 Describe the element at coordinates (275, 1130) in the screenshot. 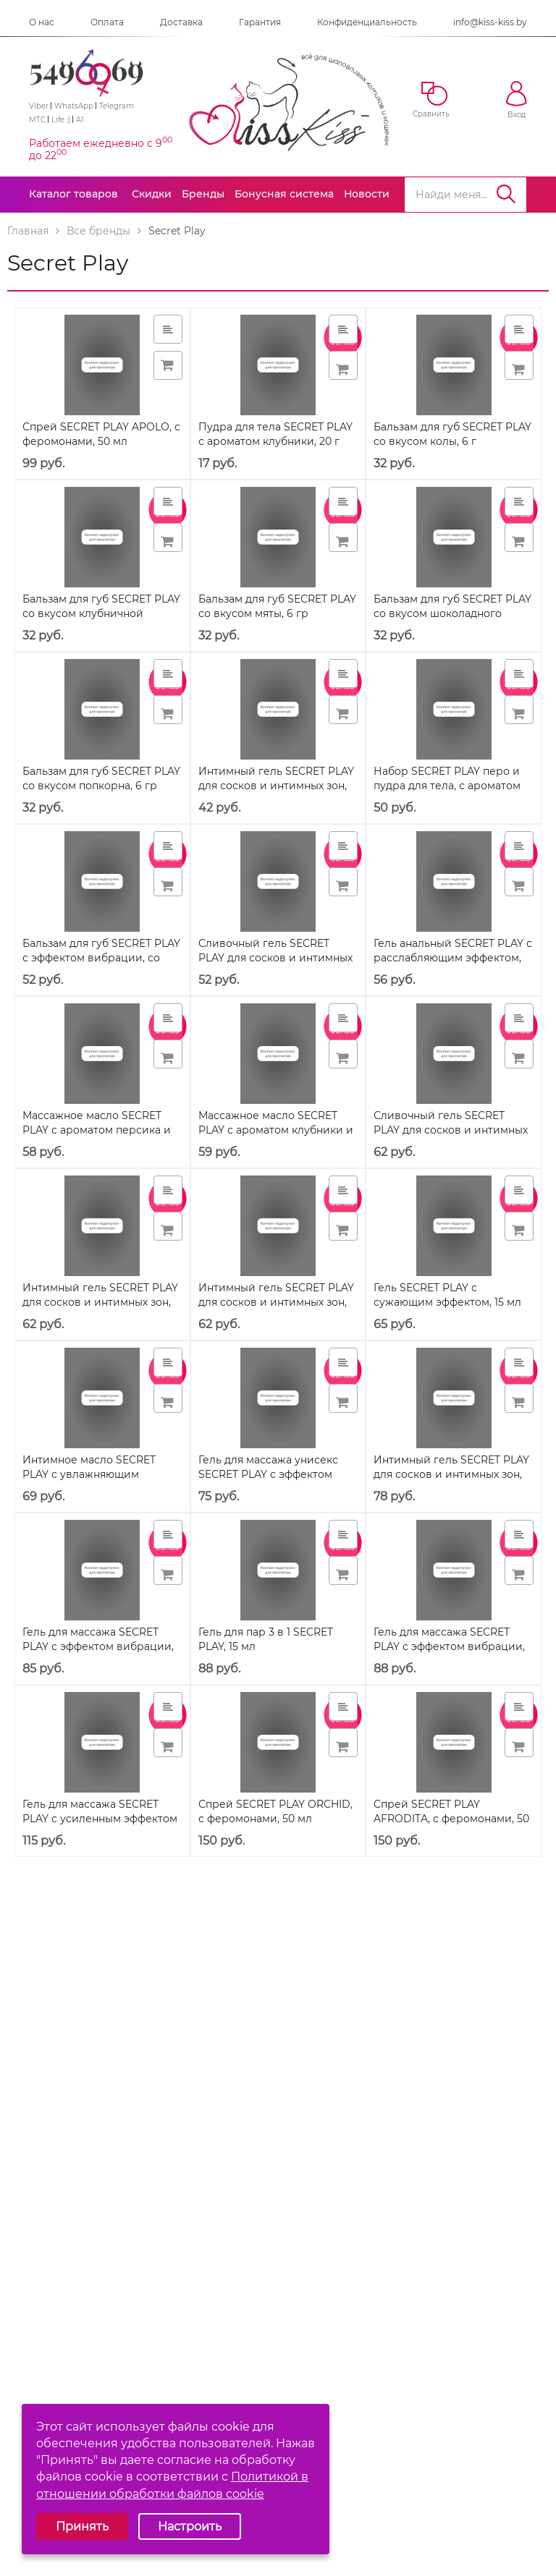

I see `Массажное масло SECRET PLAY с ароматом клубники и шампанского, 50 мл` at that location.